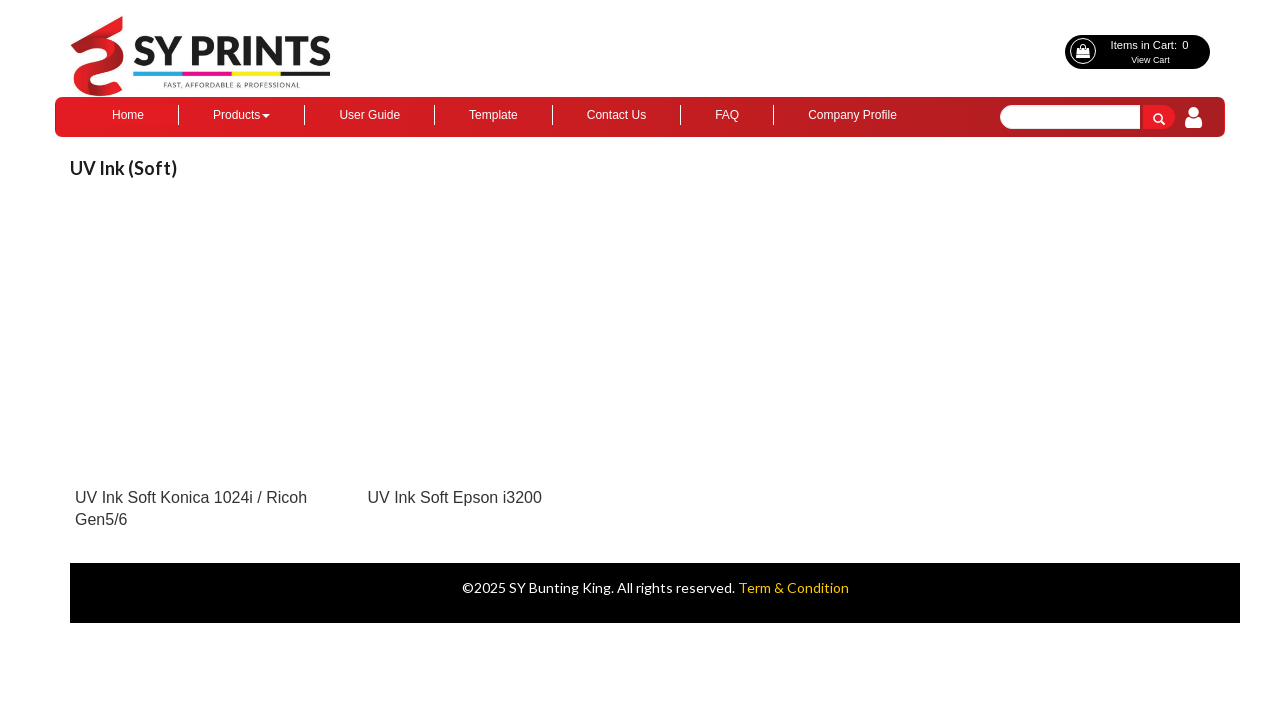  Describe the element at coordinates (852, 115) in the screenshot. I see `Company Profile` at that location.